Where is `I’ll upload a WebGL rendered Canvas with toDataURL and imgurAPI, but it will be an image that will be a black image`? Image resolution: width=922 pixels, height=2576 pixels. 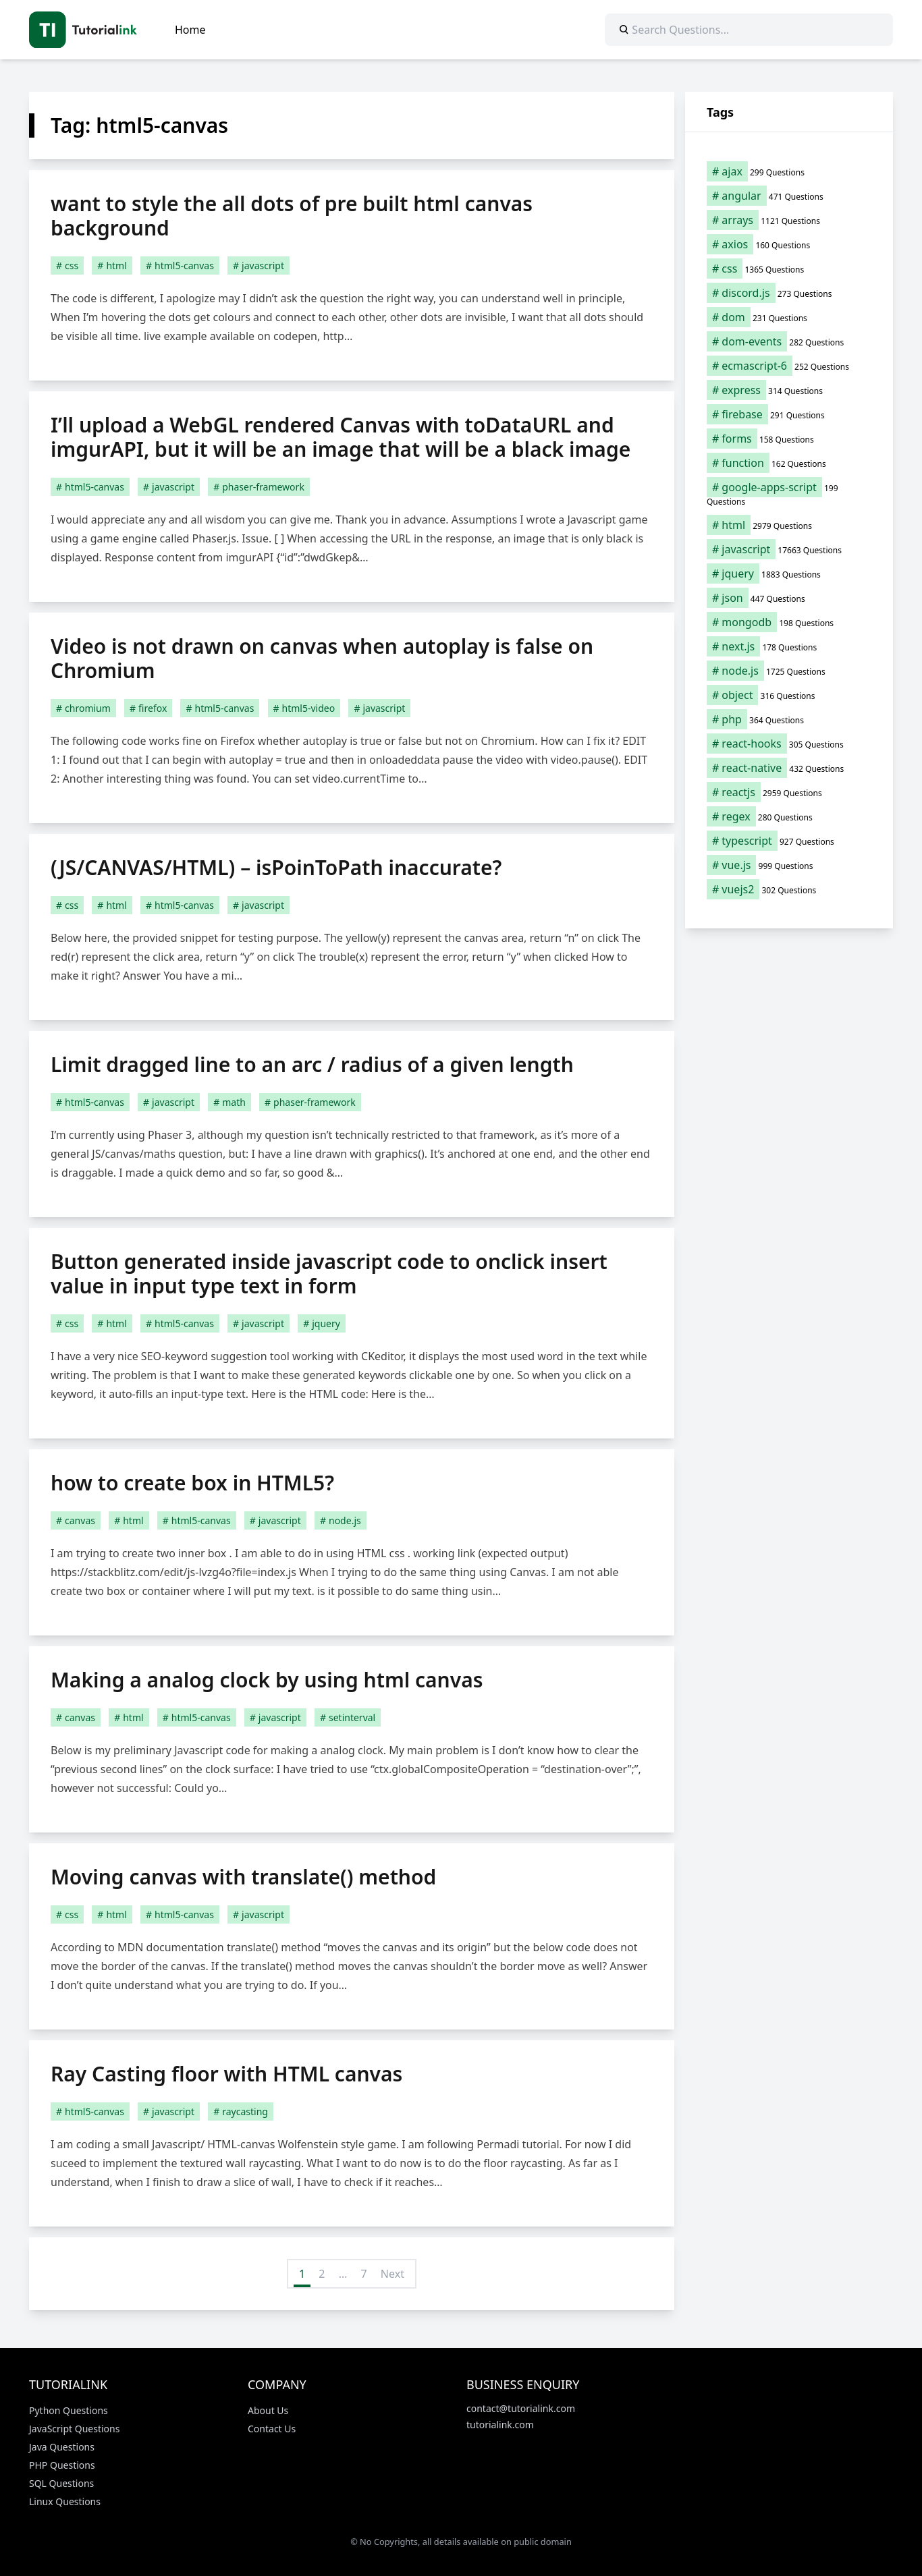
I’ll upload a WebGL rendered Canvas with toDataURL and imgurAPI, but it will be an image that will be a black image is located at coordinates (340, 437).